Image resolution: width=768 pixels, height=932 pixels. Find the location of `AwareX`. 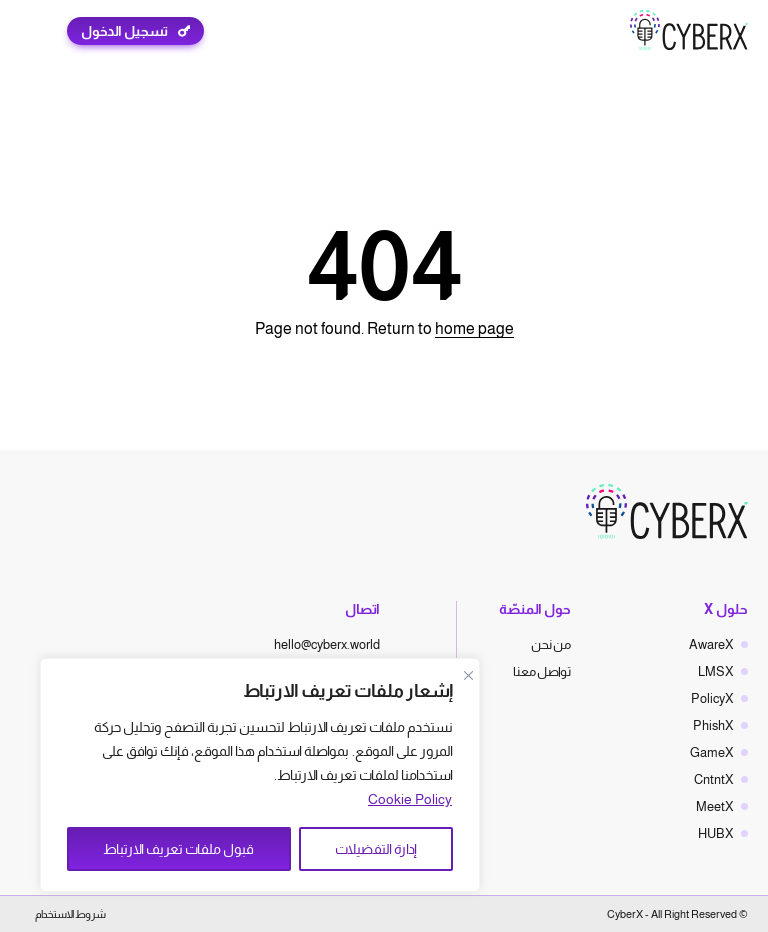

AwareX is located at coordinates (711, 644).